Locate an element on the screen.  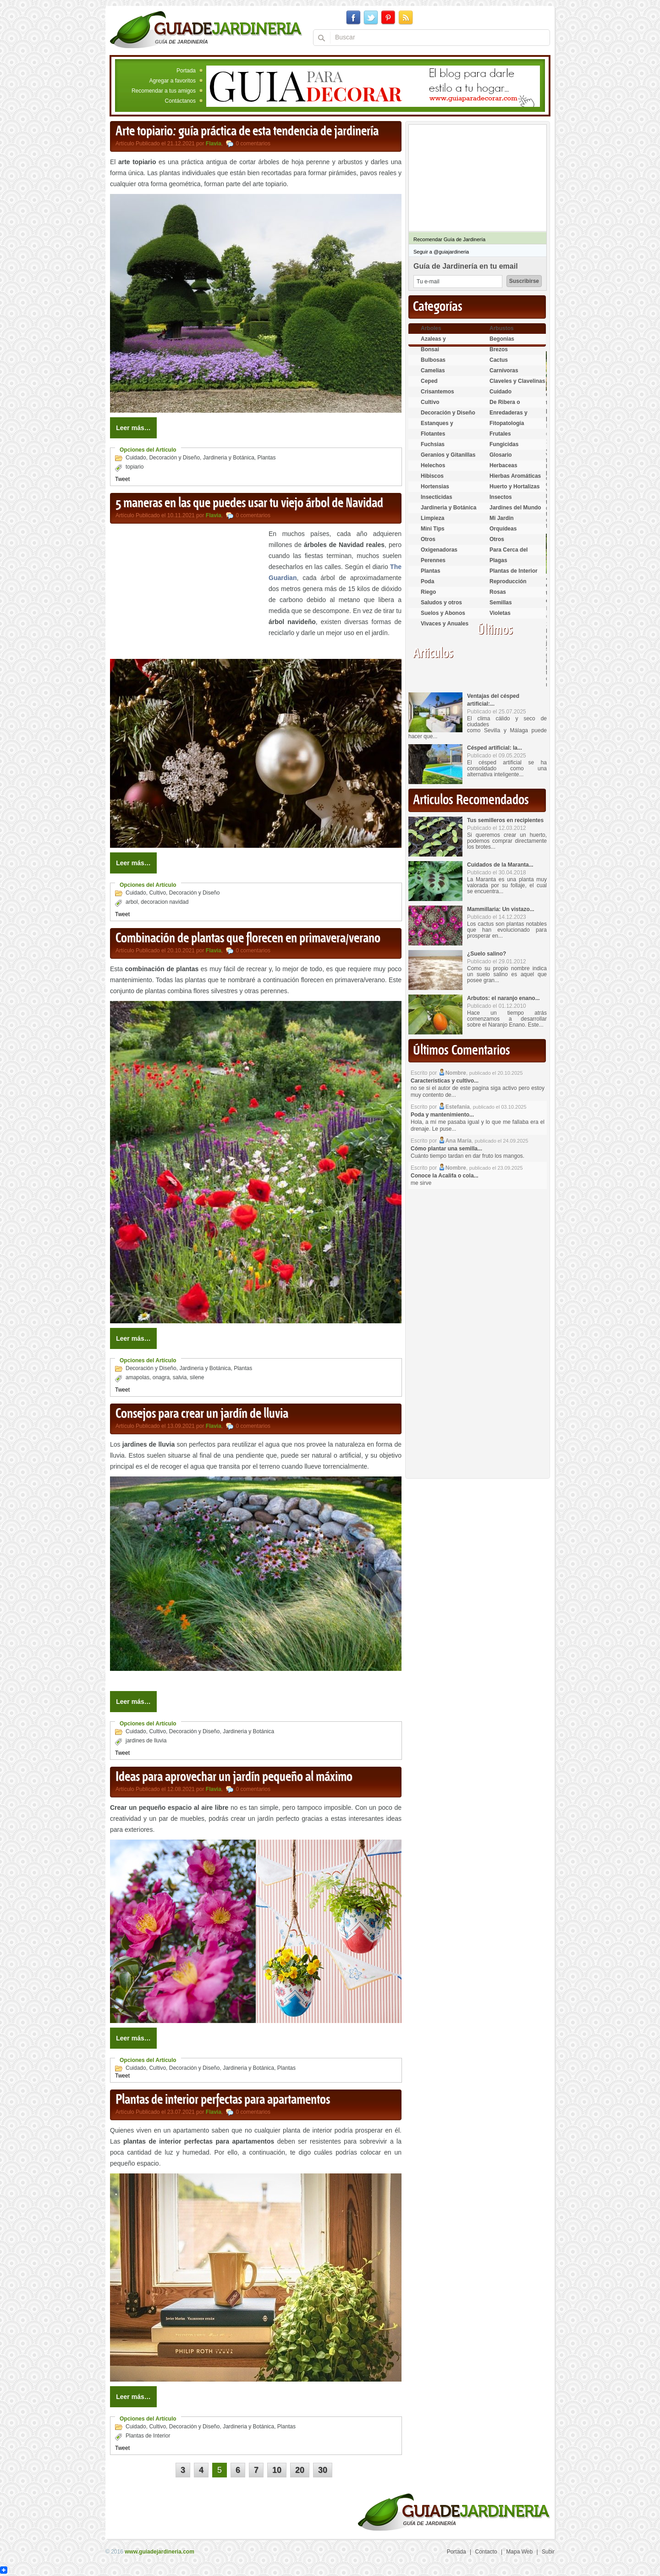
30 is located at coordinates (322, 2470).